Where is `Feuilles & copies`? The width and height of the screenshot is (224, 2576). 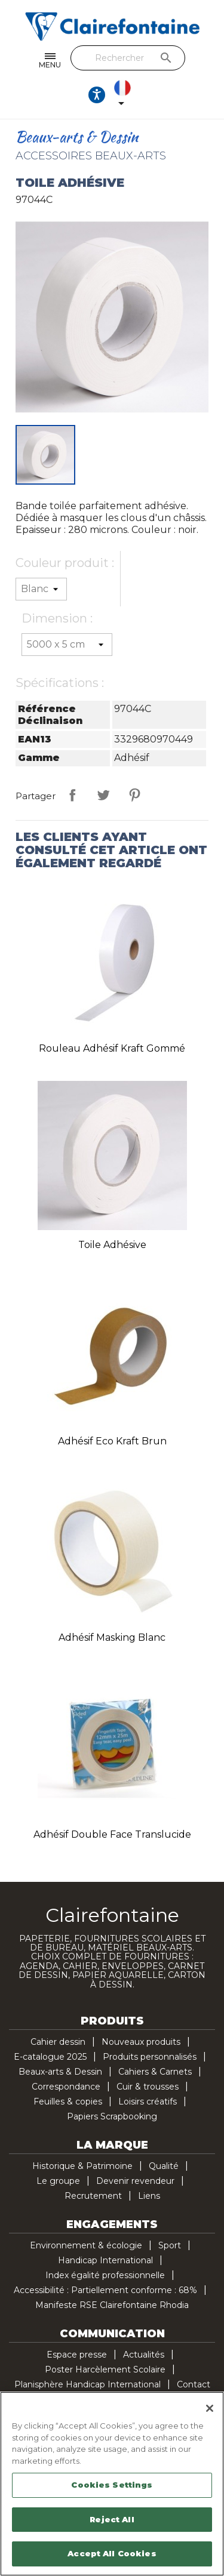
Feuilles & copies is located at coordinates (67, 2101).